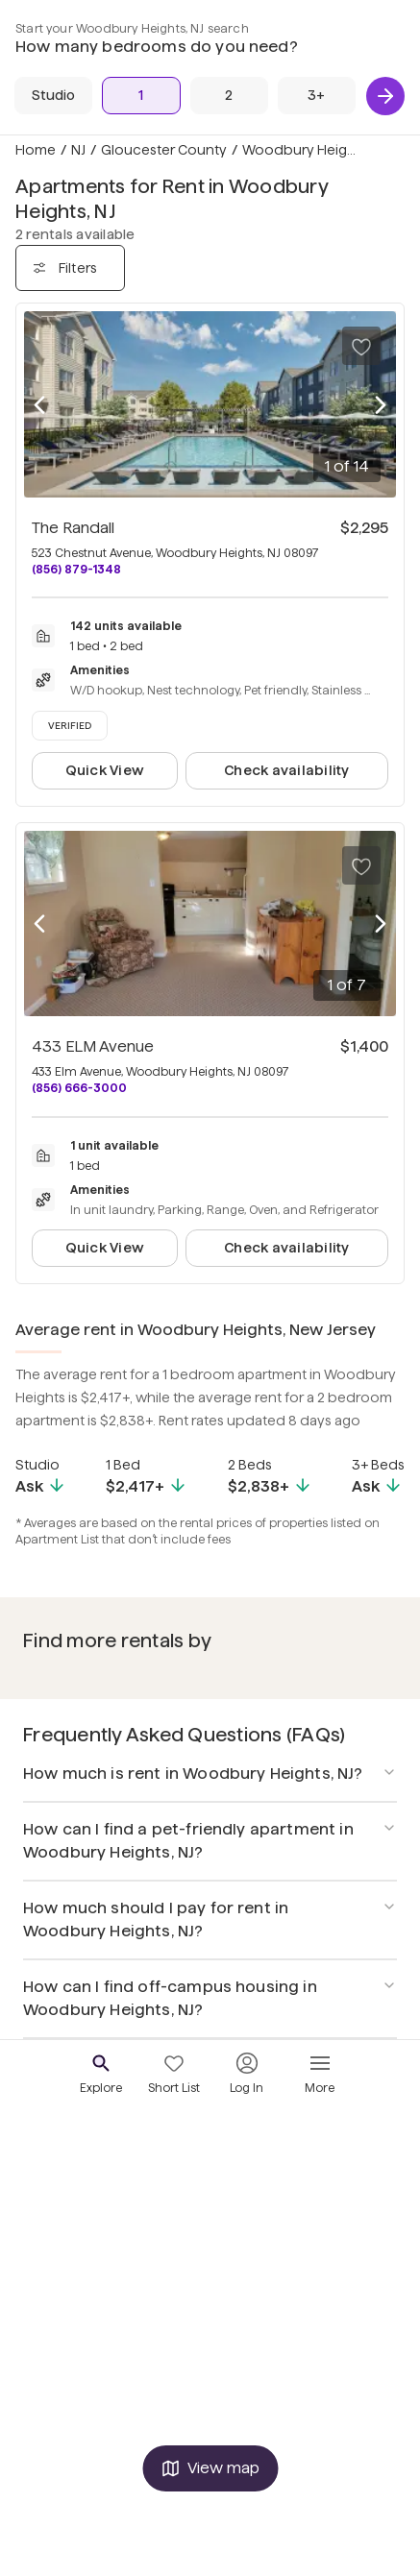 This screenshot has width=420, height=2576. Describe the element at coordinates (93, 1046) in the screenshot. I see `433 ELM Avenue` at that location.